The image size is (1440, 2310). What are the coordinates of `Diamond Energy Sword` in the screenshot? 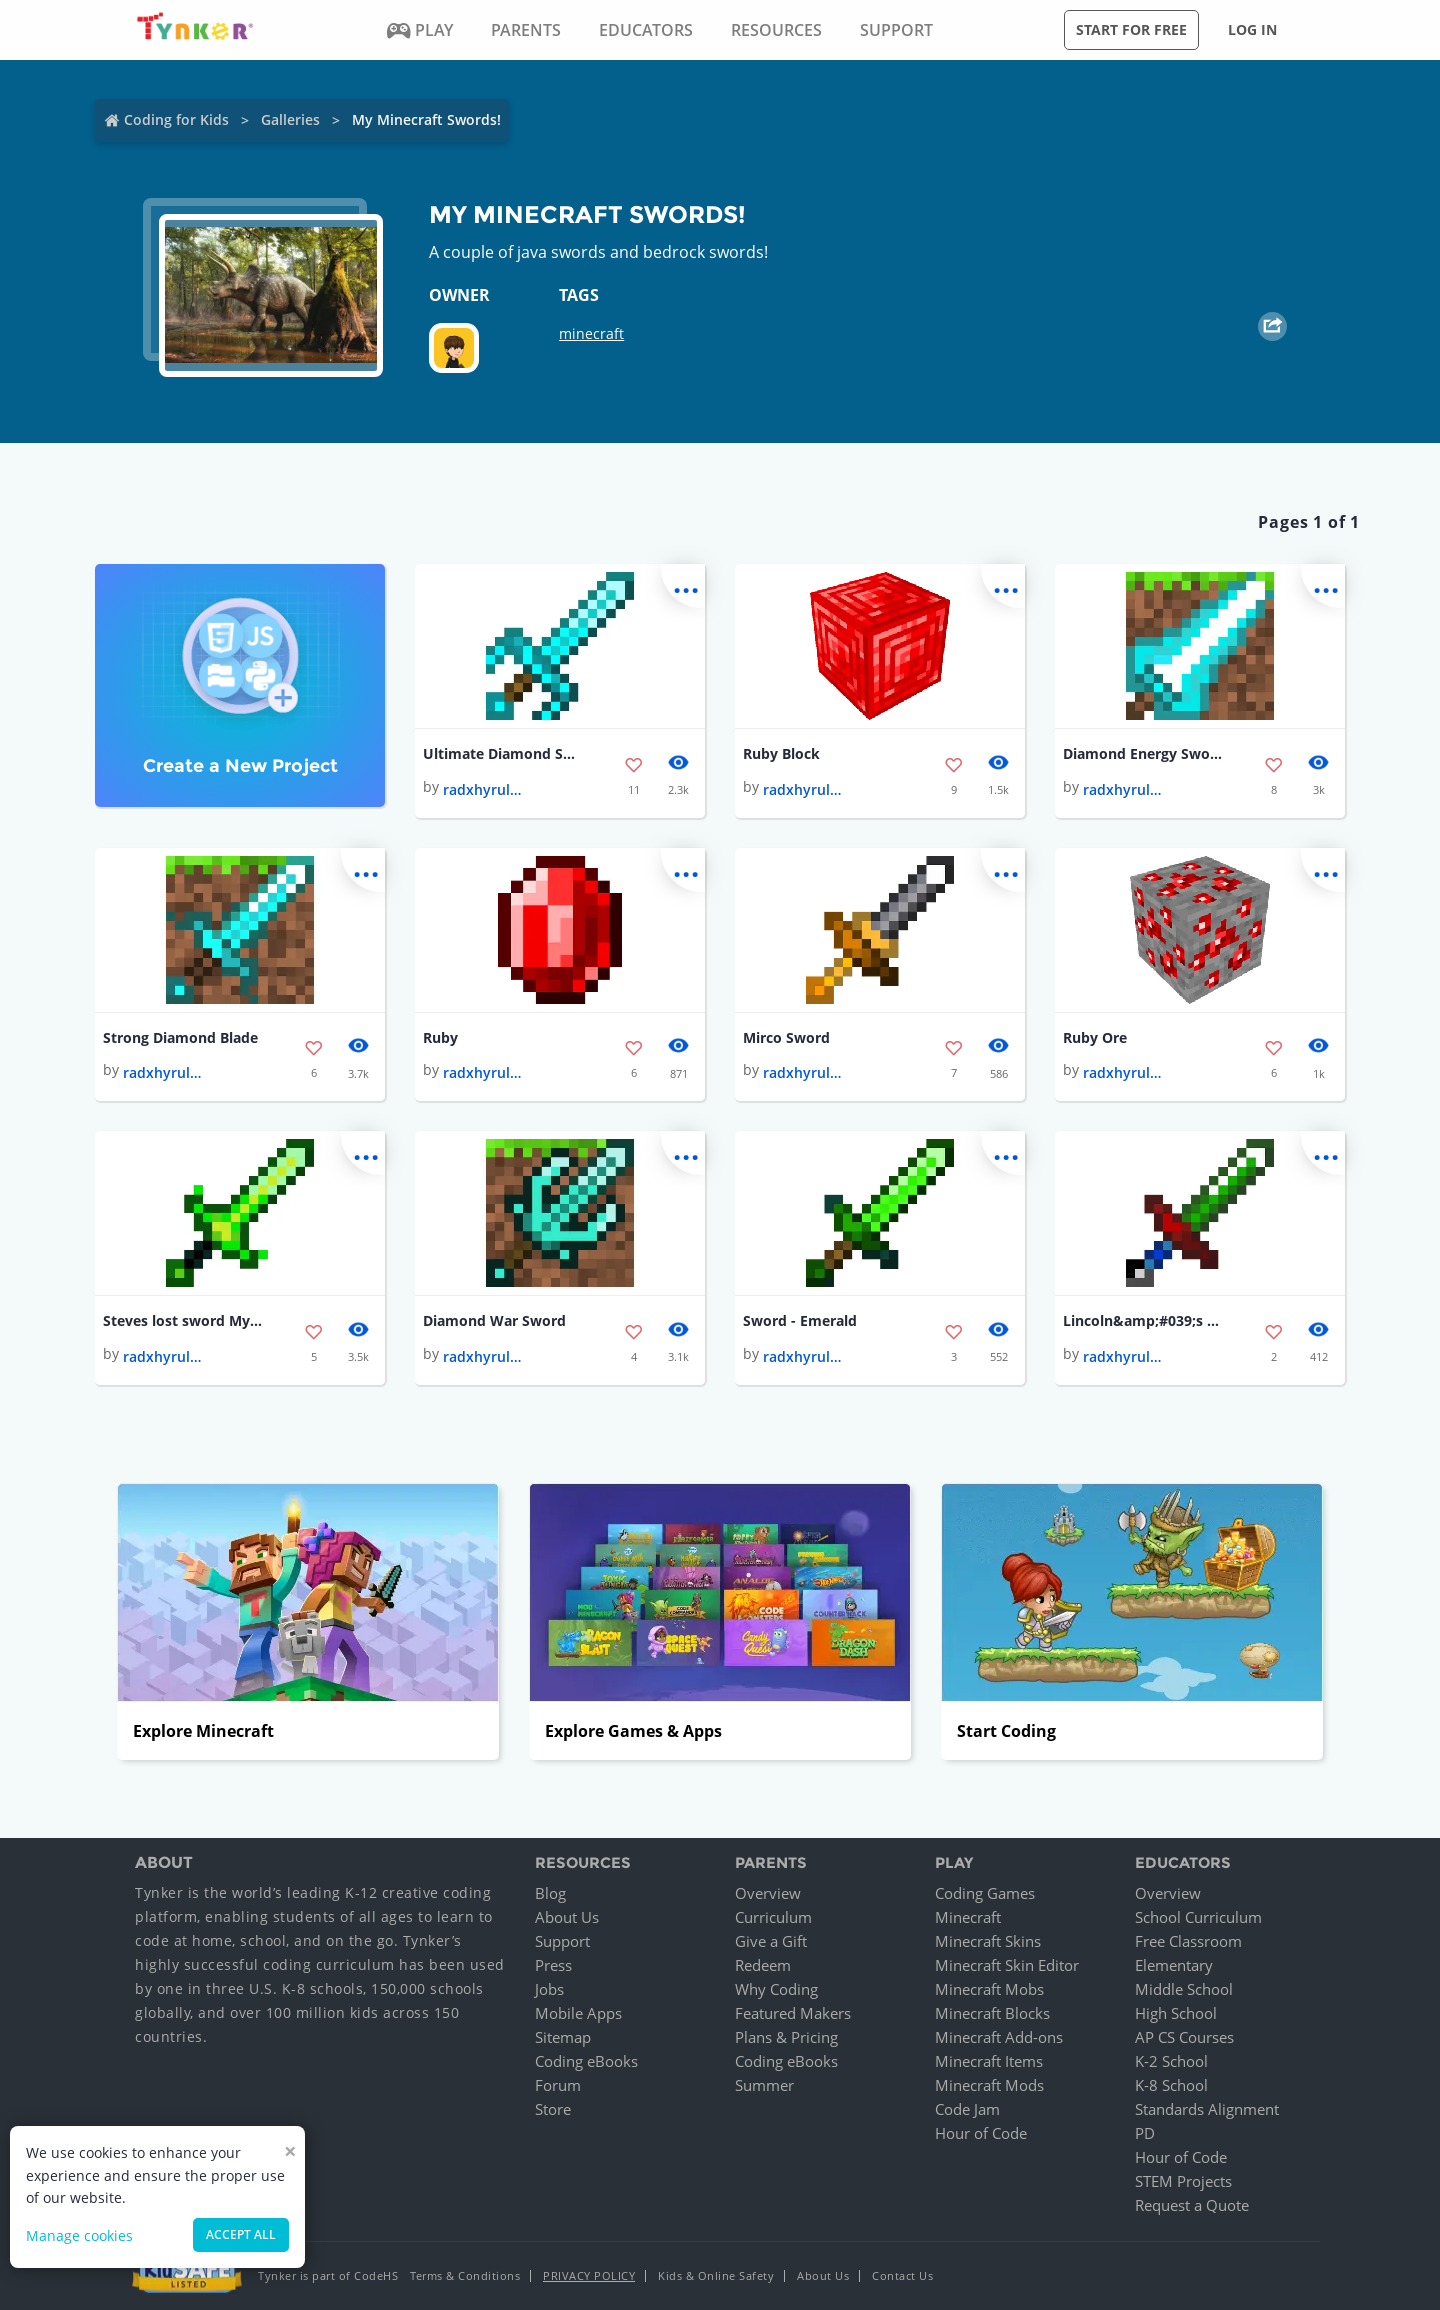 It's located at (1143, 753).